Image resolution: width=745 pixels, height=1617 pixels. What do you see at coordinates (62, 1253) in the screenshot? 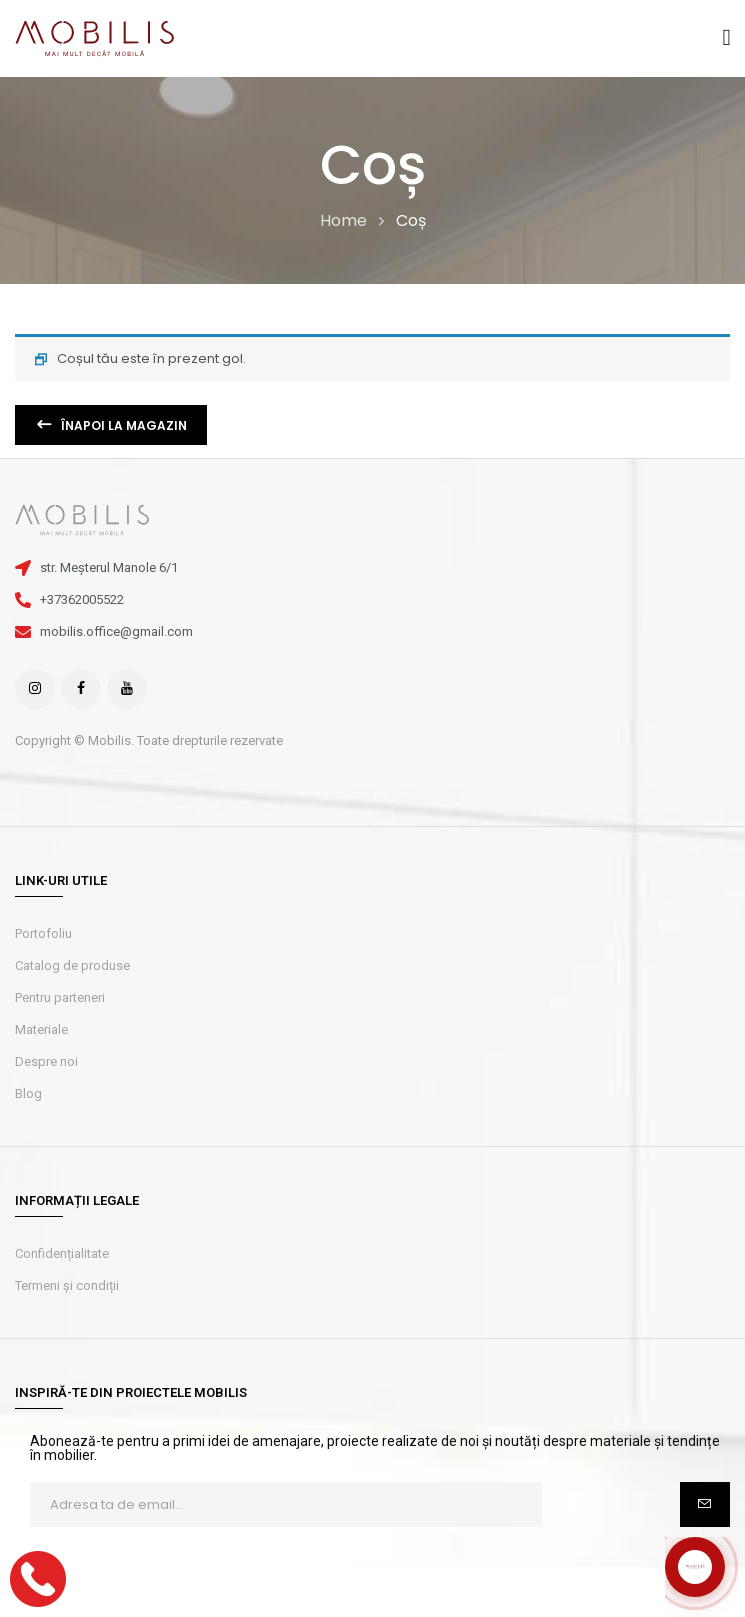
I see `Confidențialitate` at bounding box center [62, 1253].